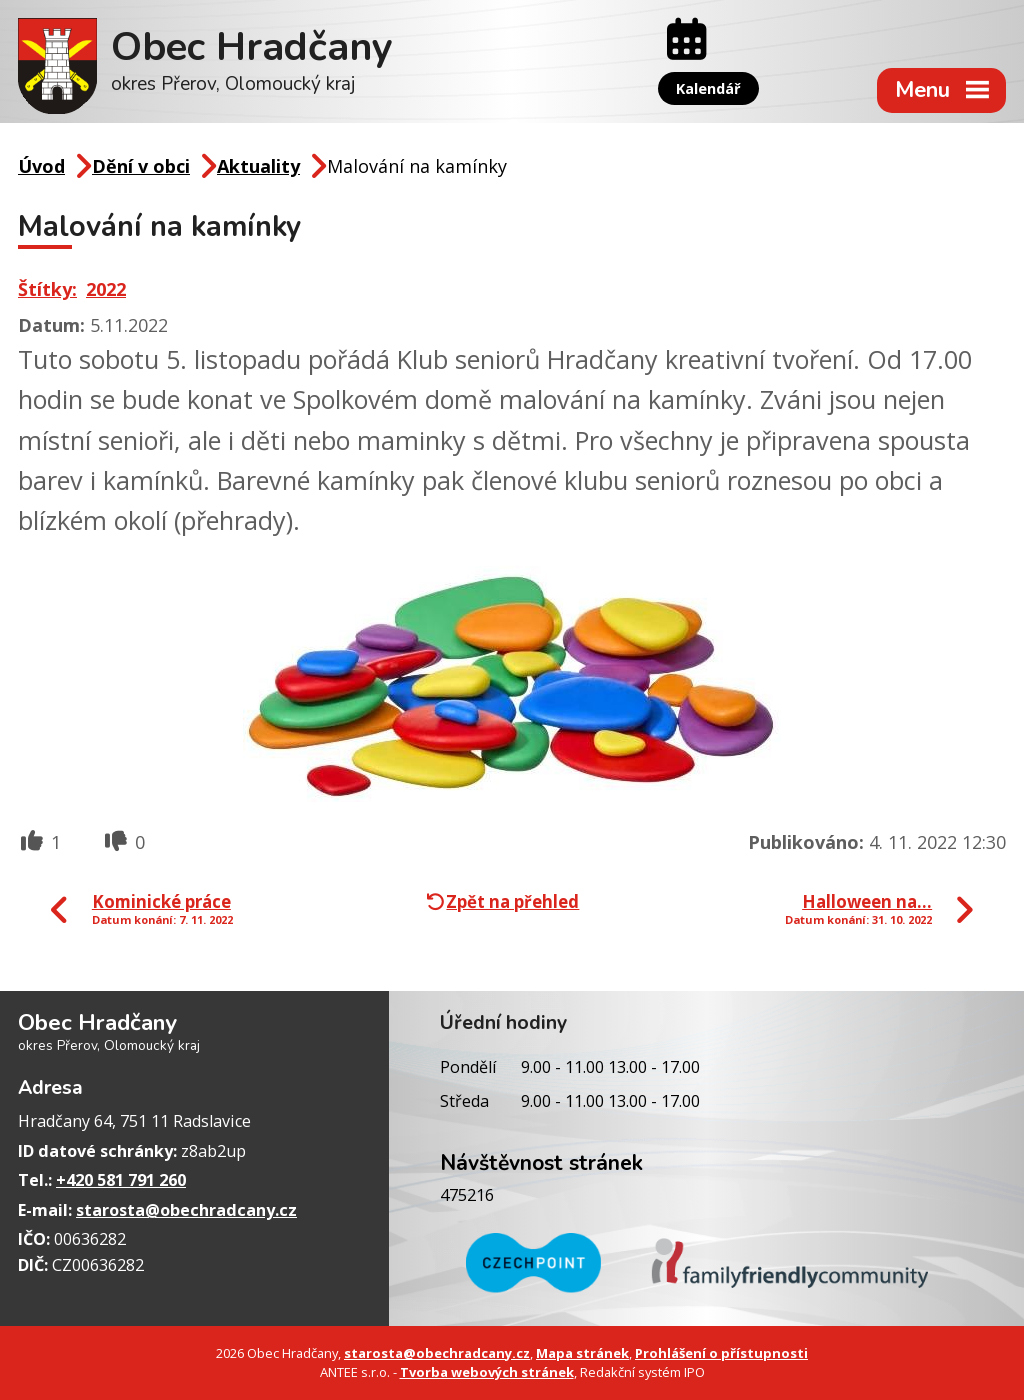  What do you see at coordinates (721, 1353) in the screenshot?
I see `Prohlášení o přístupnosti` at bounding box center [721, 1353].